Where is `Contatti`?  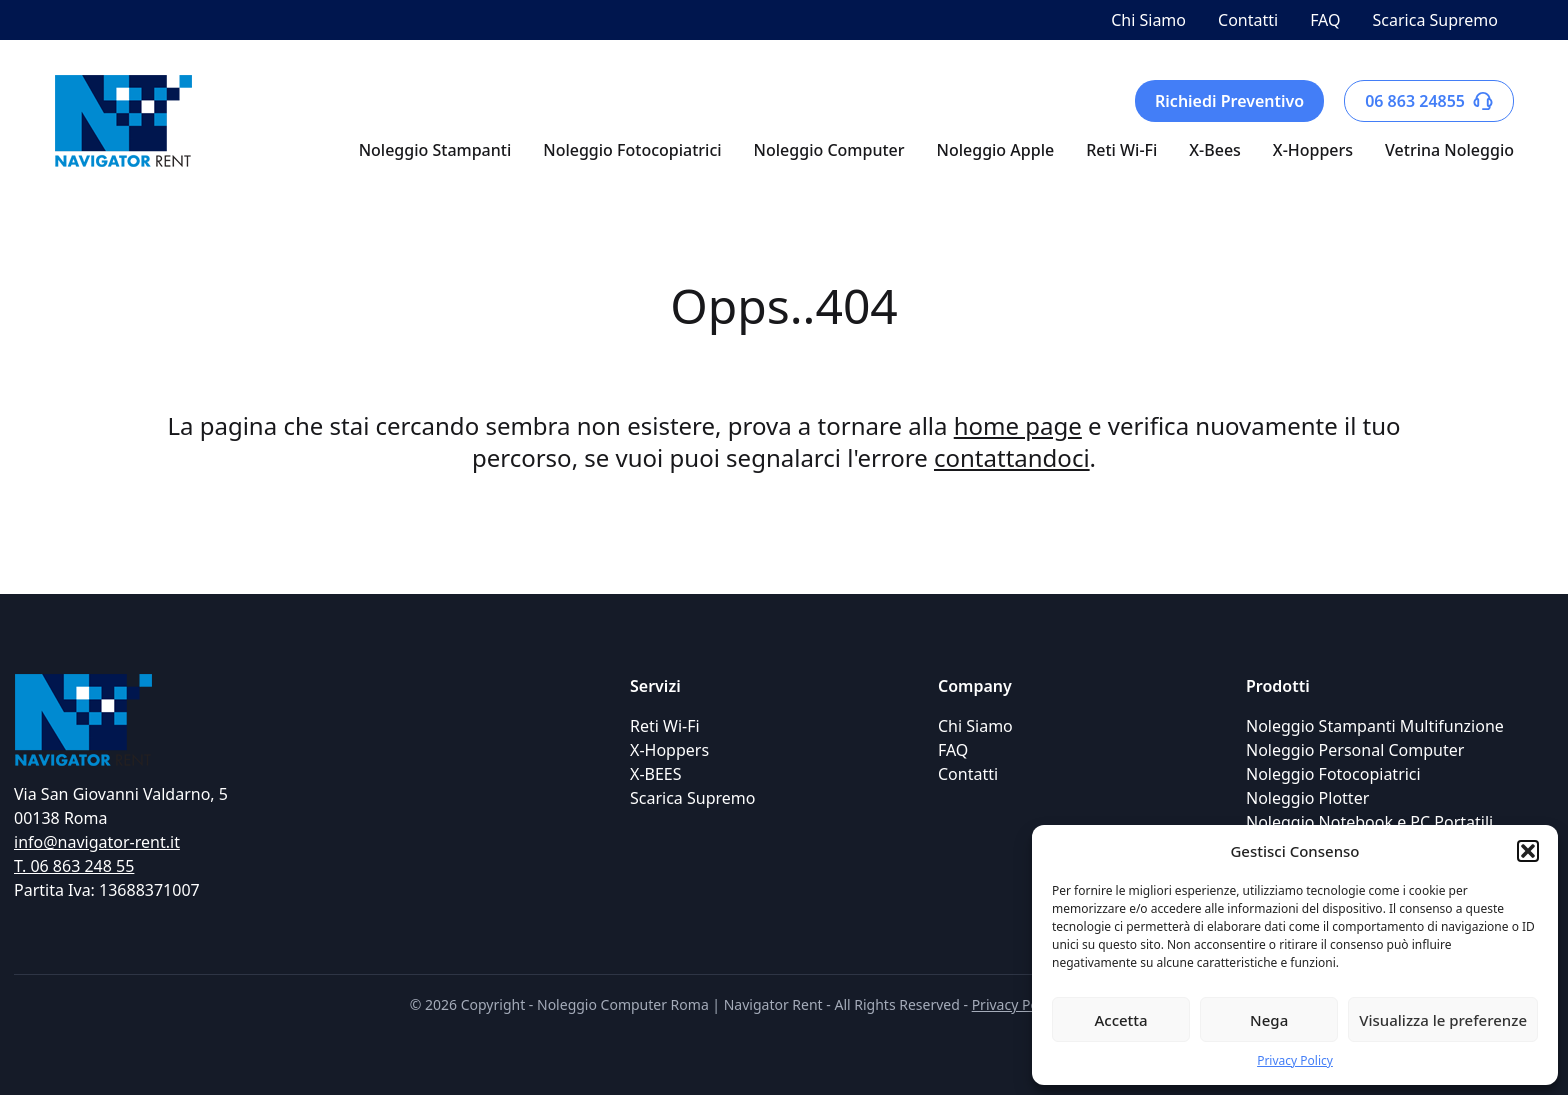
Contatti is located at coordinates (1248, 20).